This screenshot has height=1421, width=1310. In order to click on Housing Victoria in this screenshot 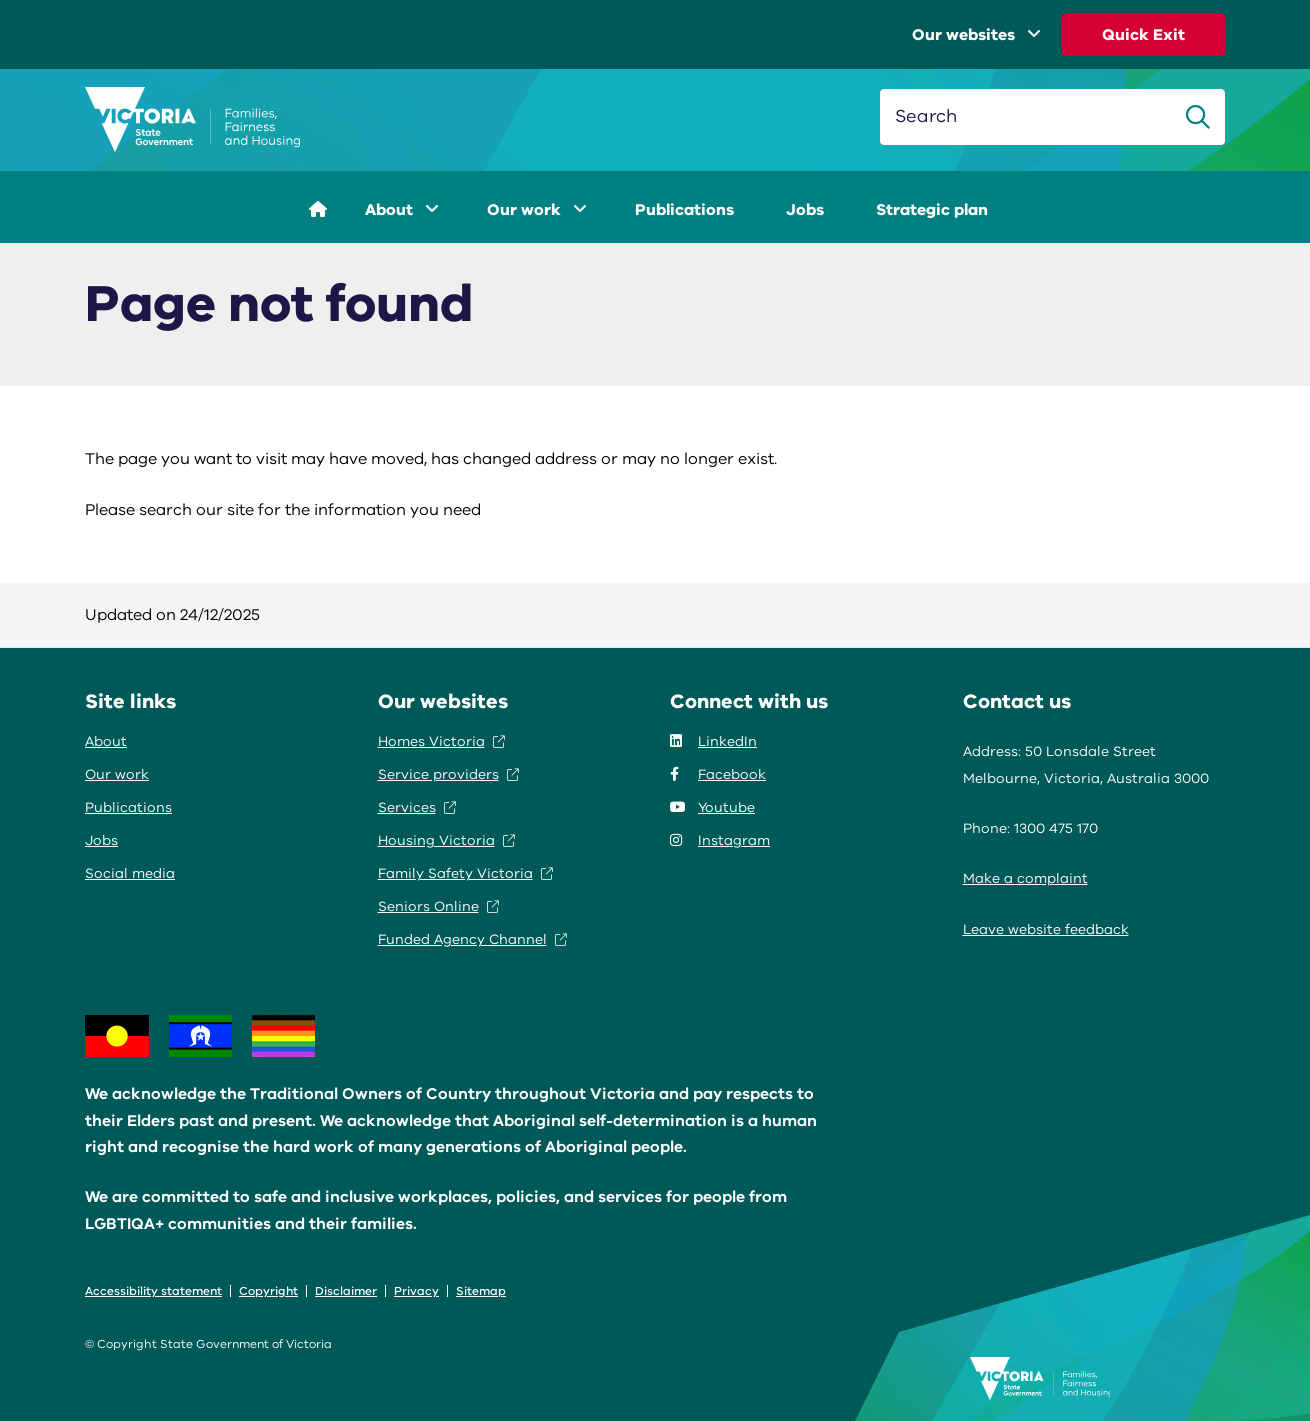, I will do `click(446, 840)`.